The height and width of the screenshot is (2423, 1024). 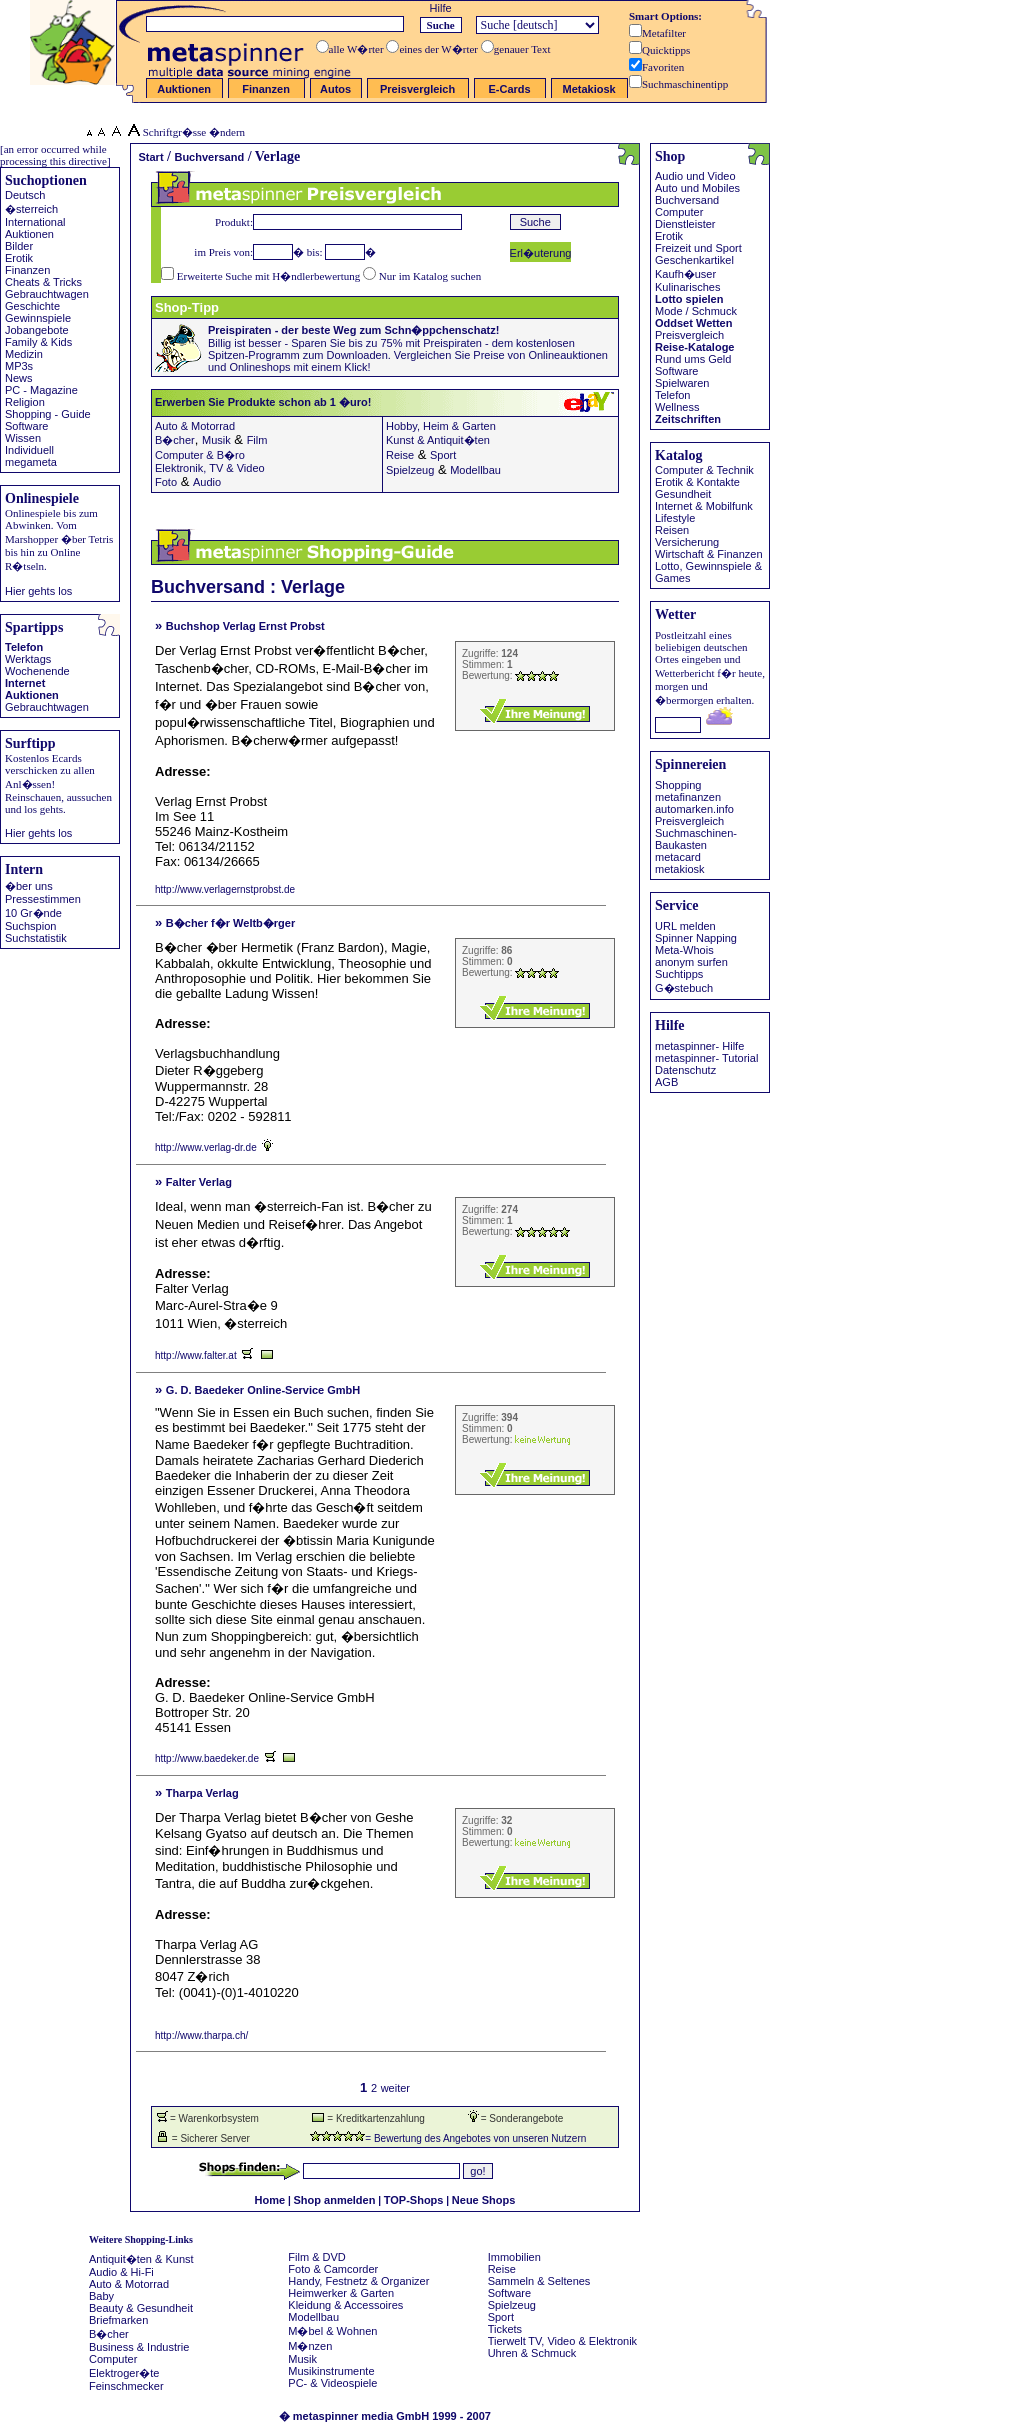 What do you see at coordinates (507, 2341) in the screenshot?
I see `Tierwelt` at bounding box center [507, 2341].